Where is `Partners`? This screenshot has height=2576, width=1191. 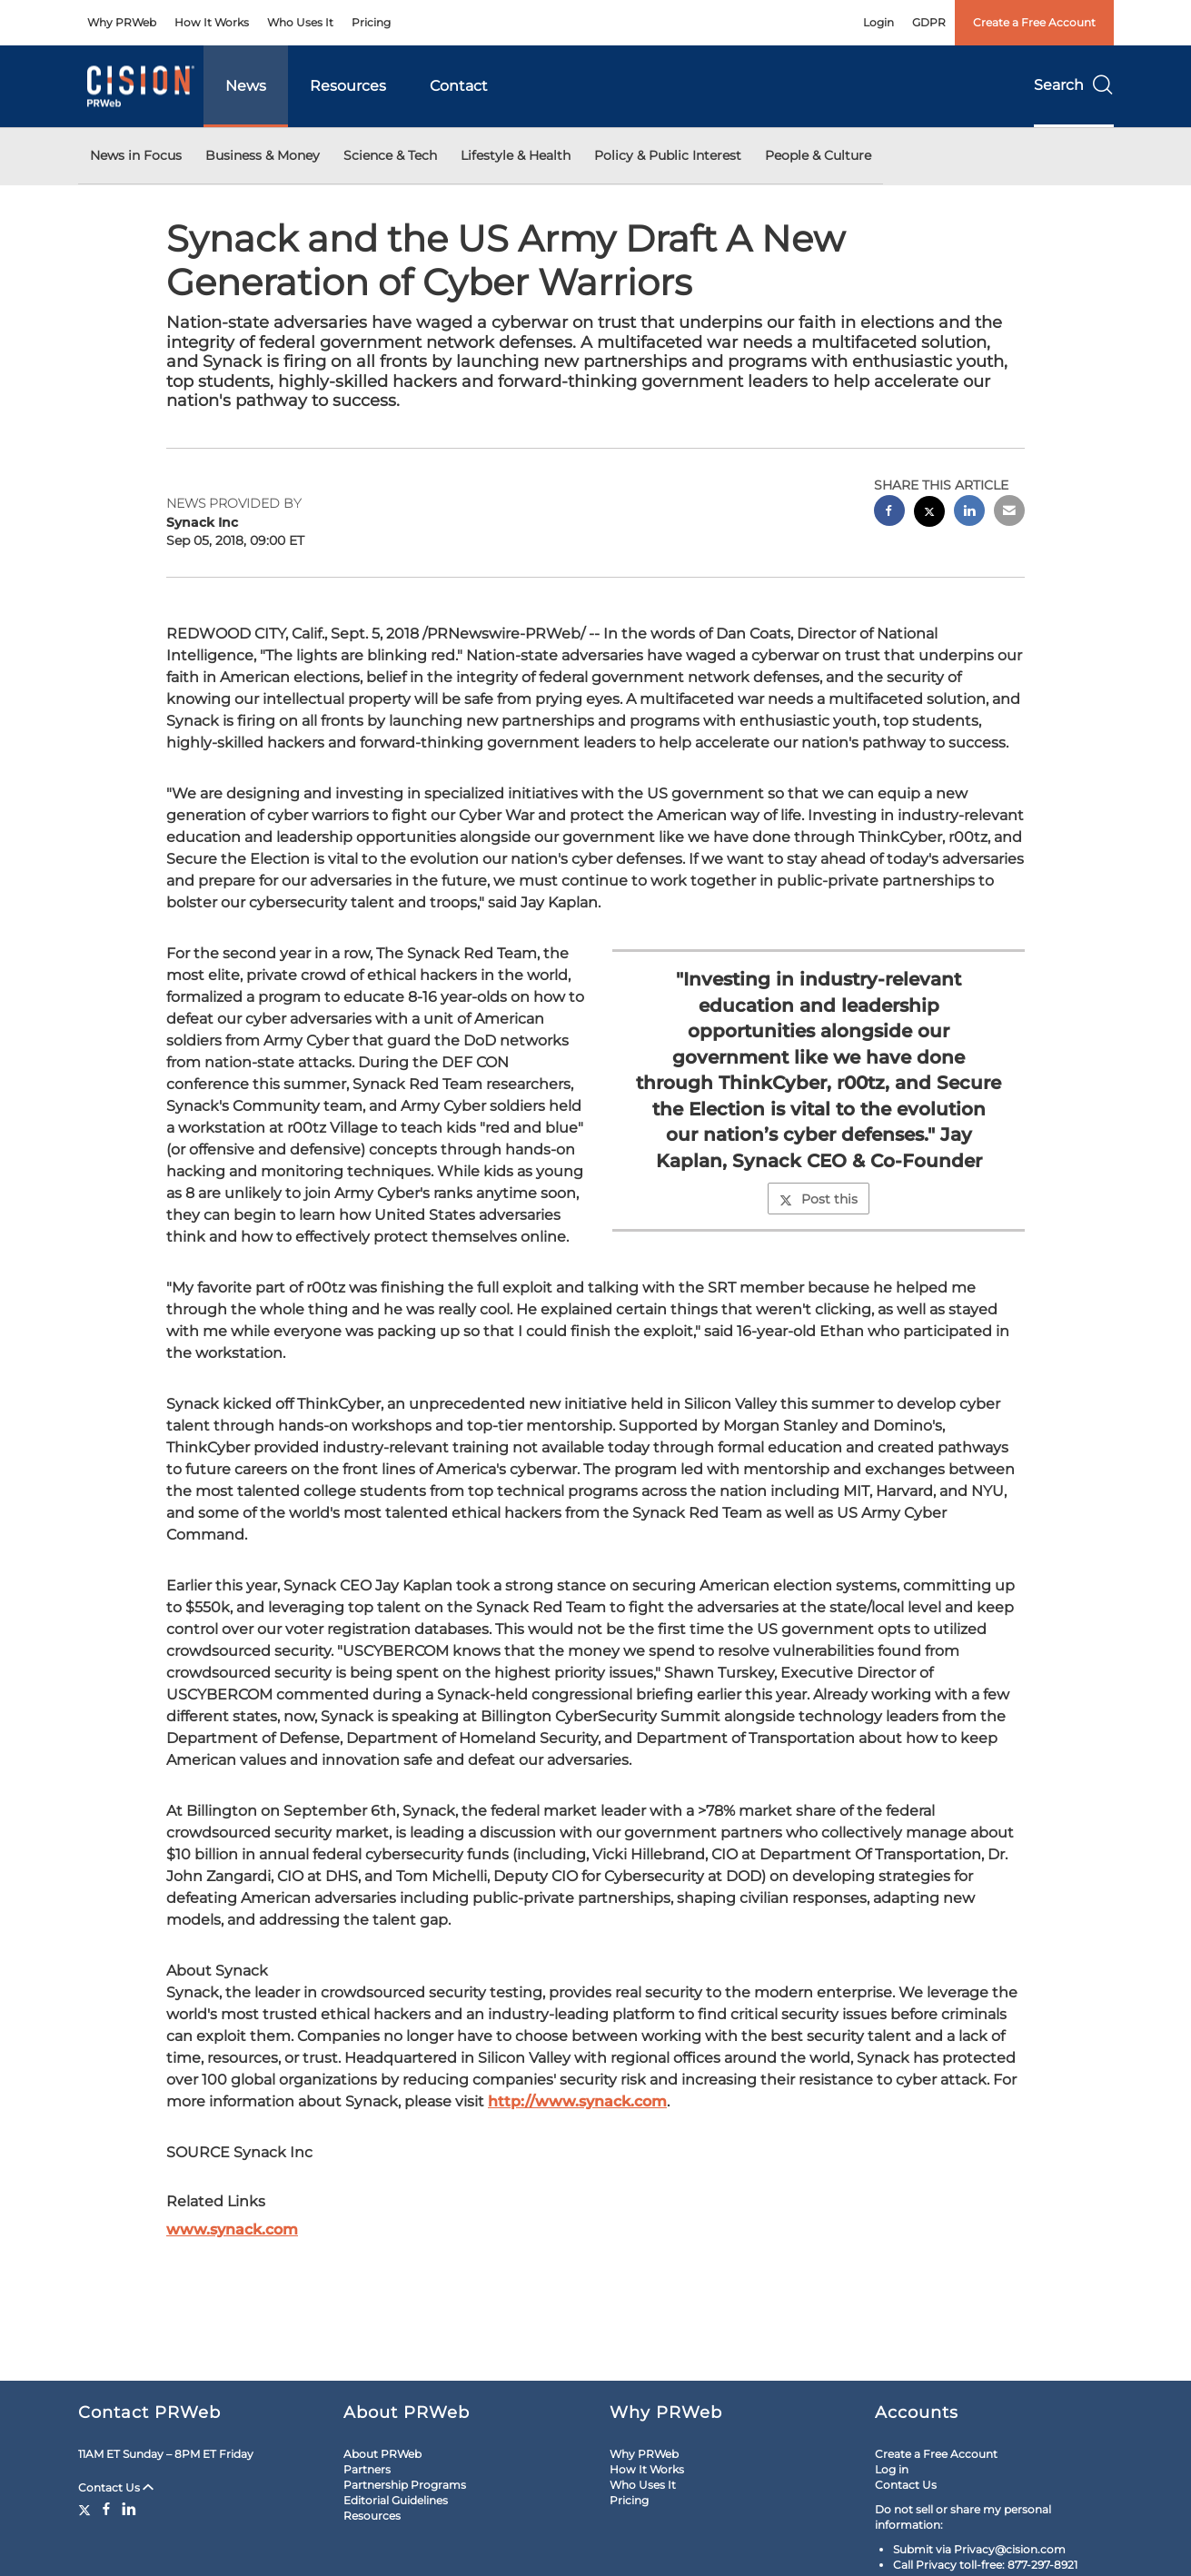 Partners is located at coordinates (367, 2469).